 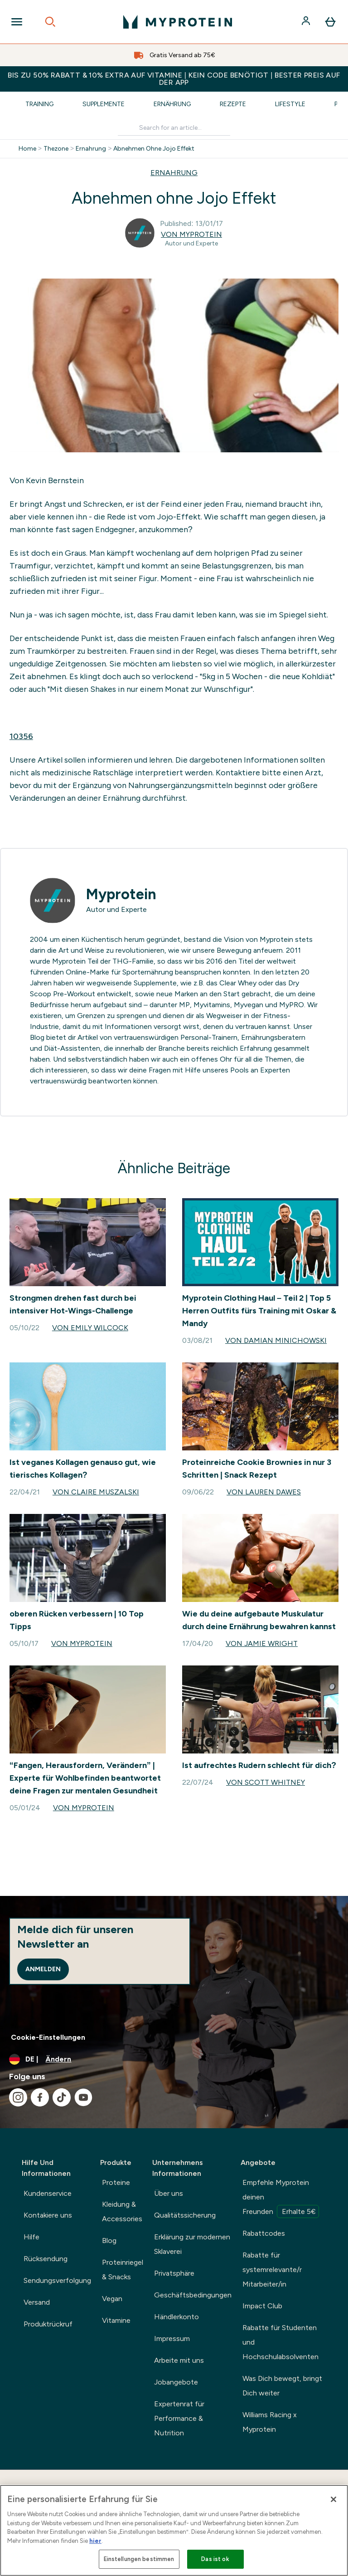 I want to click on [Besuche unsere instagram], so click(x=18, y=2097).